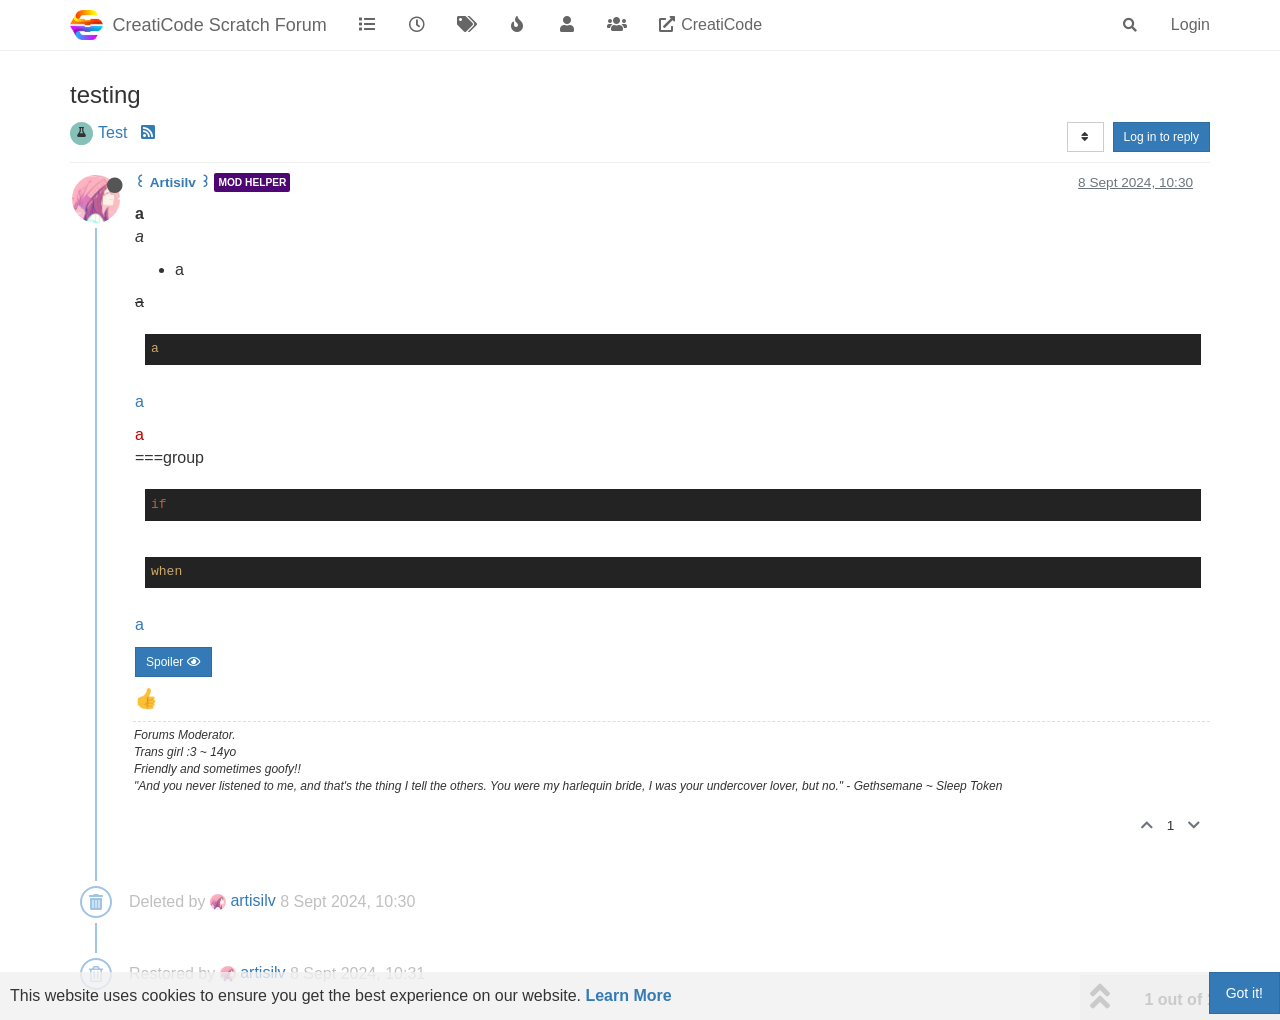 The image size is (1280, 1020). What do you see at coordinates (628, 995) in the screenshot?
I see `Learn More` at bounding box center [628, 995].